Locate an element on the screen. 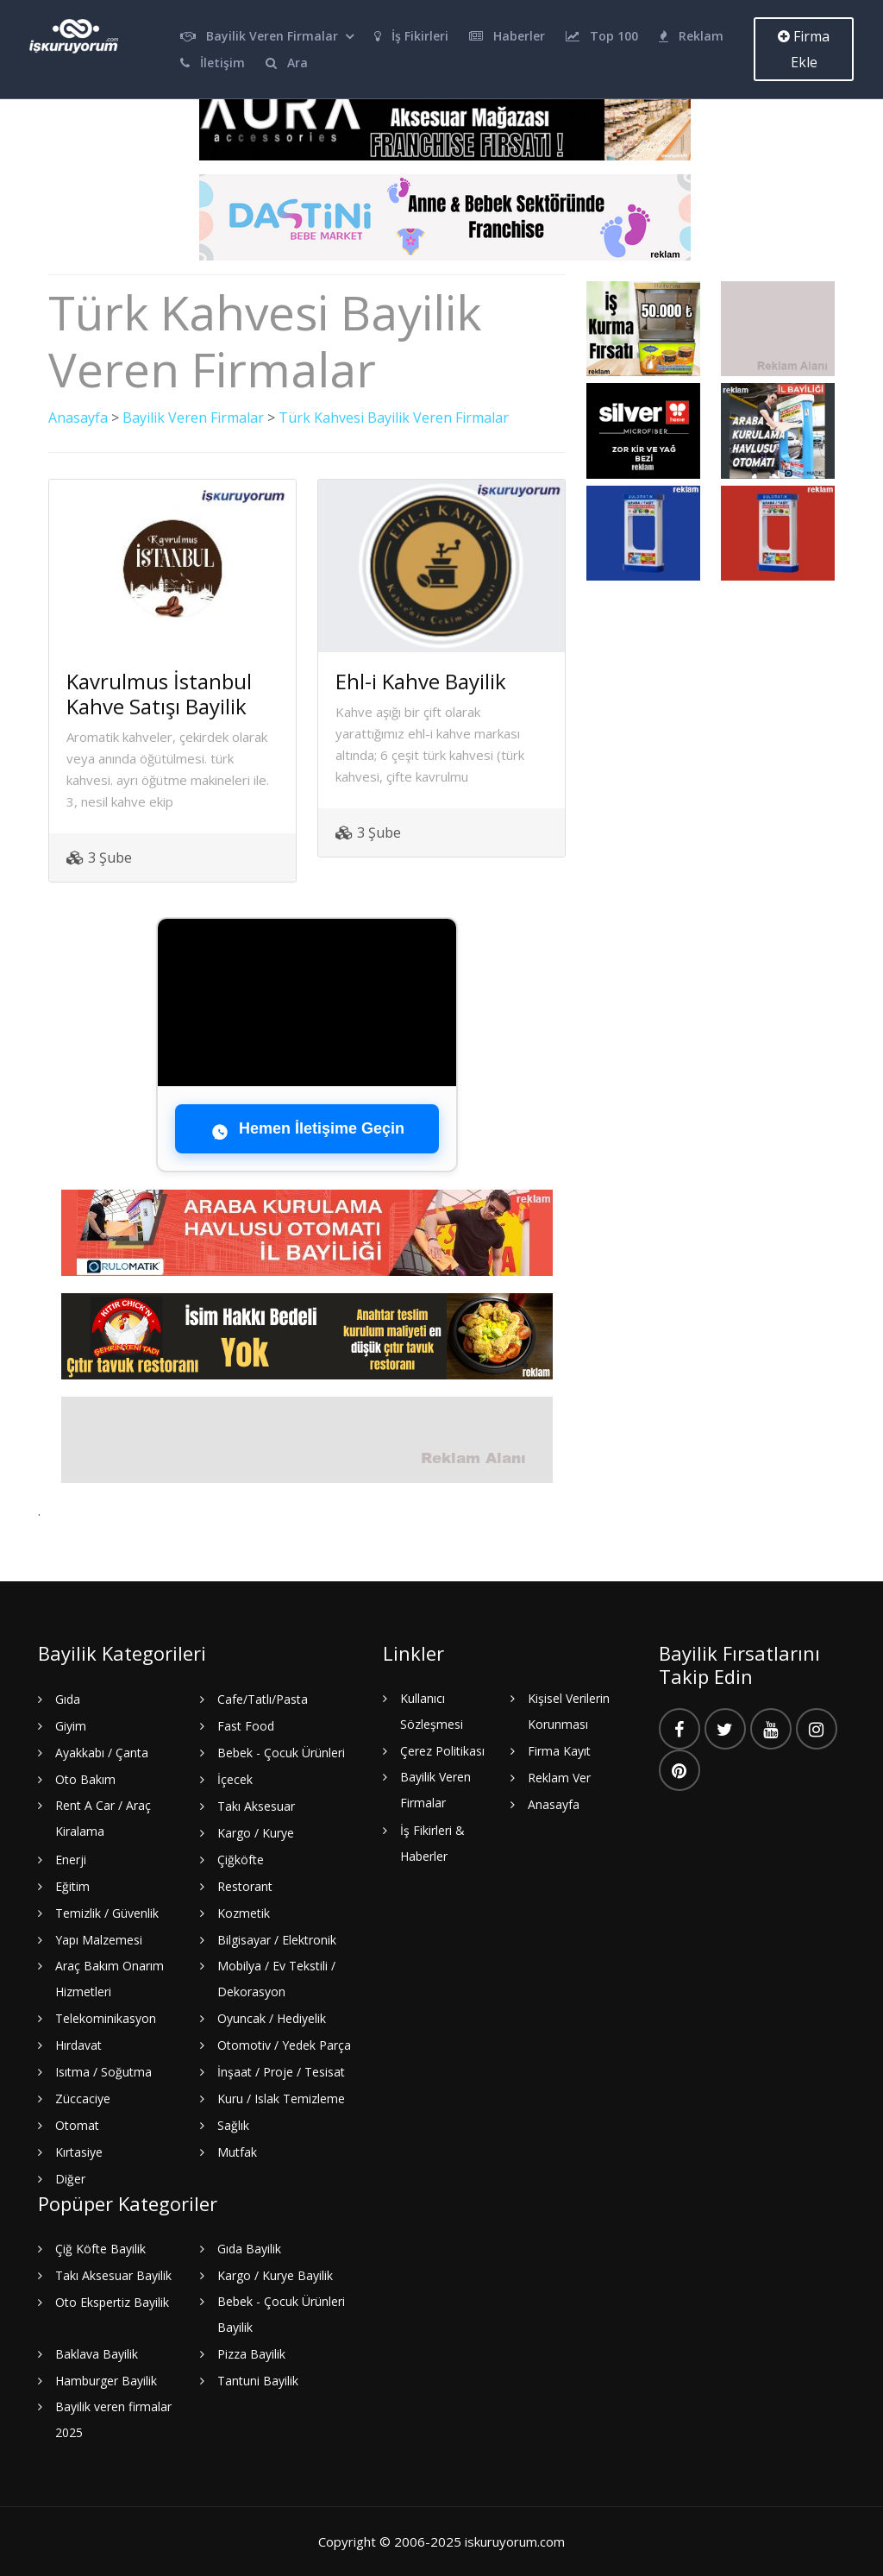 The width and height of the screenshot is (883, 2576). Otomotiv / Yedek Parça is located at coordinates (284, 2045).